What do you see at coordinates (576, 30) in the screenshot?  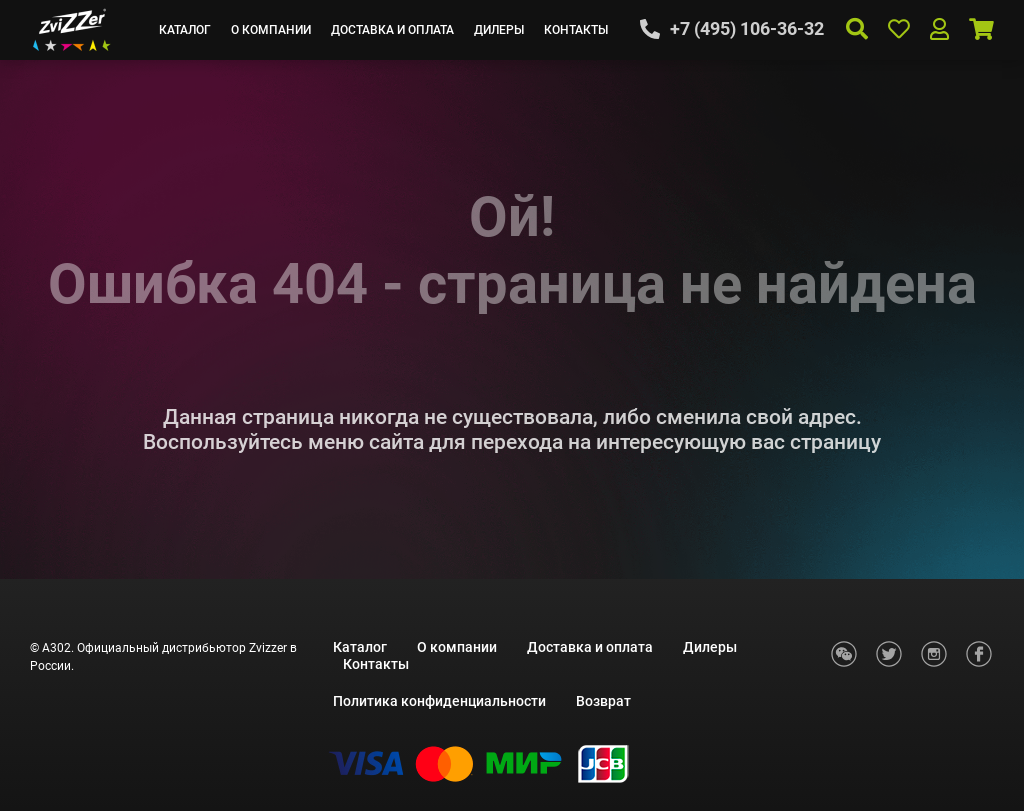 I see `Контакты` at bounding box center [576, 30].